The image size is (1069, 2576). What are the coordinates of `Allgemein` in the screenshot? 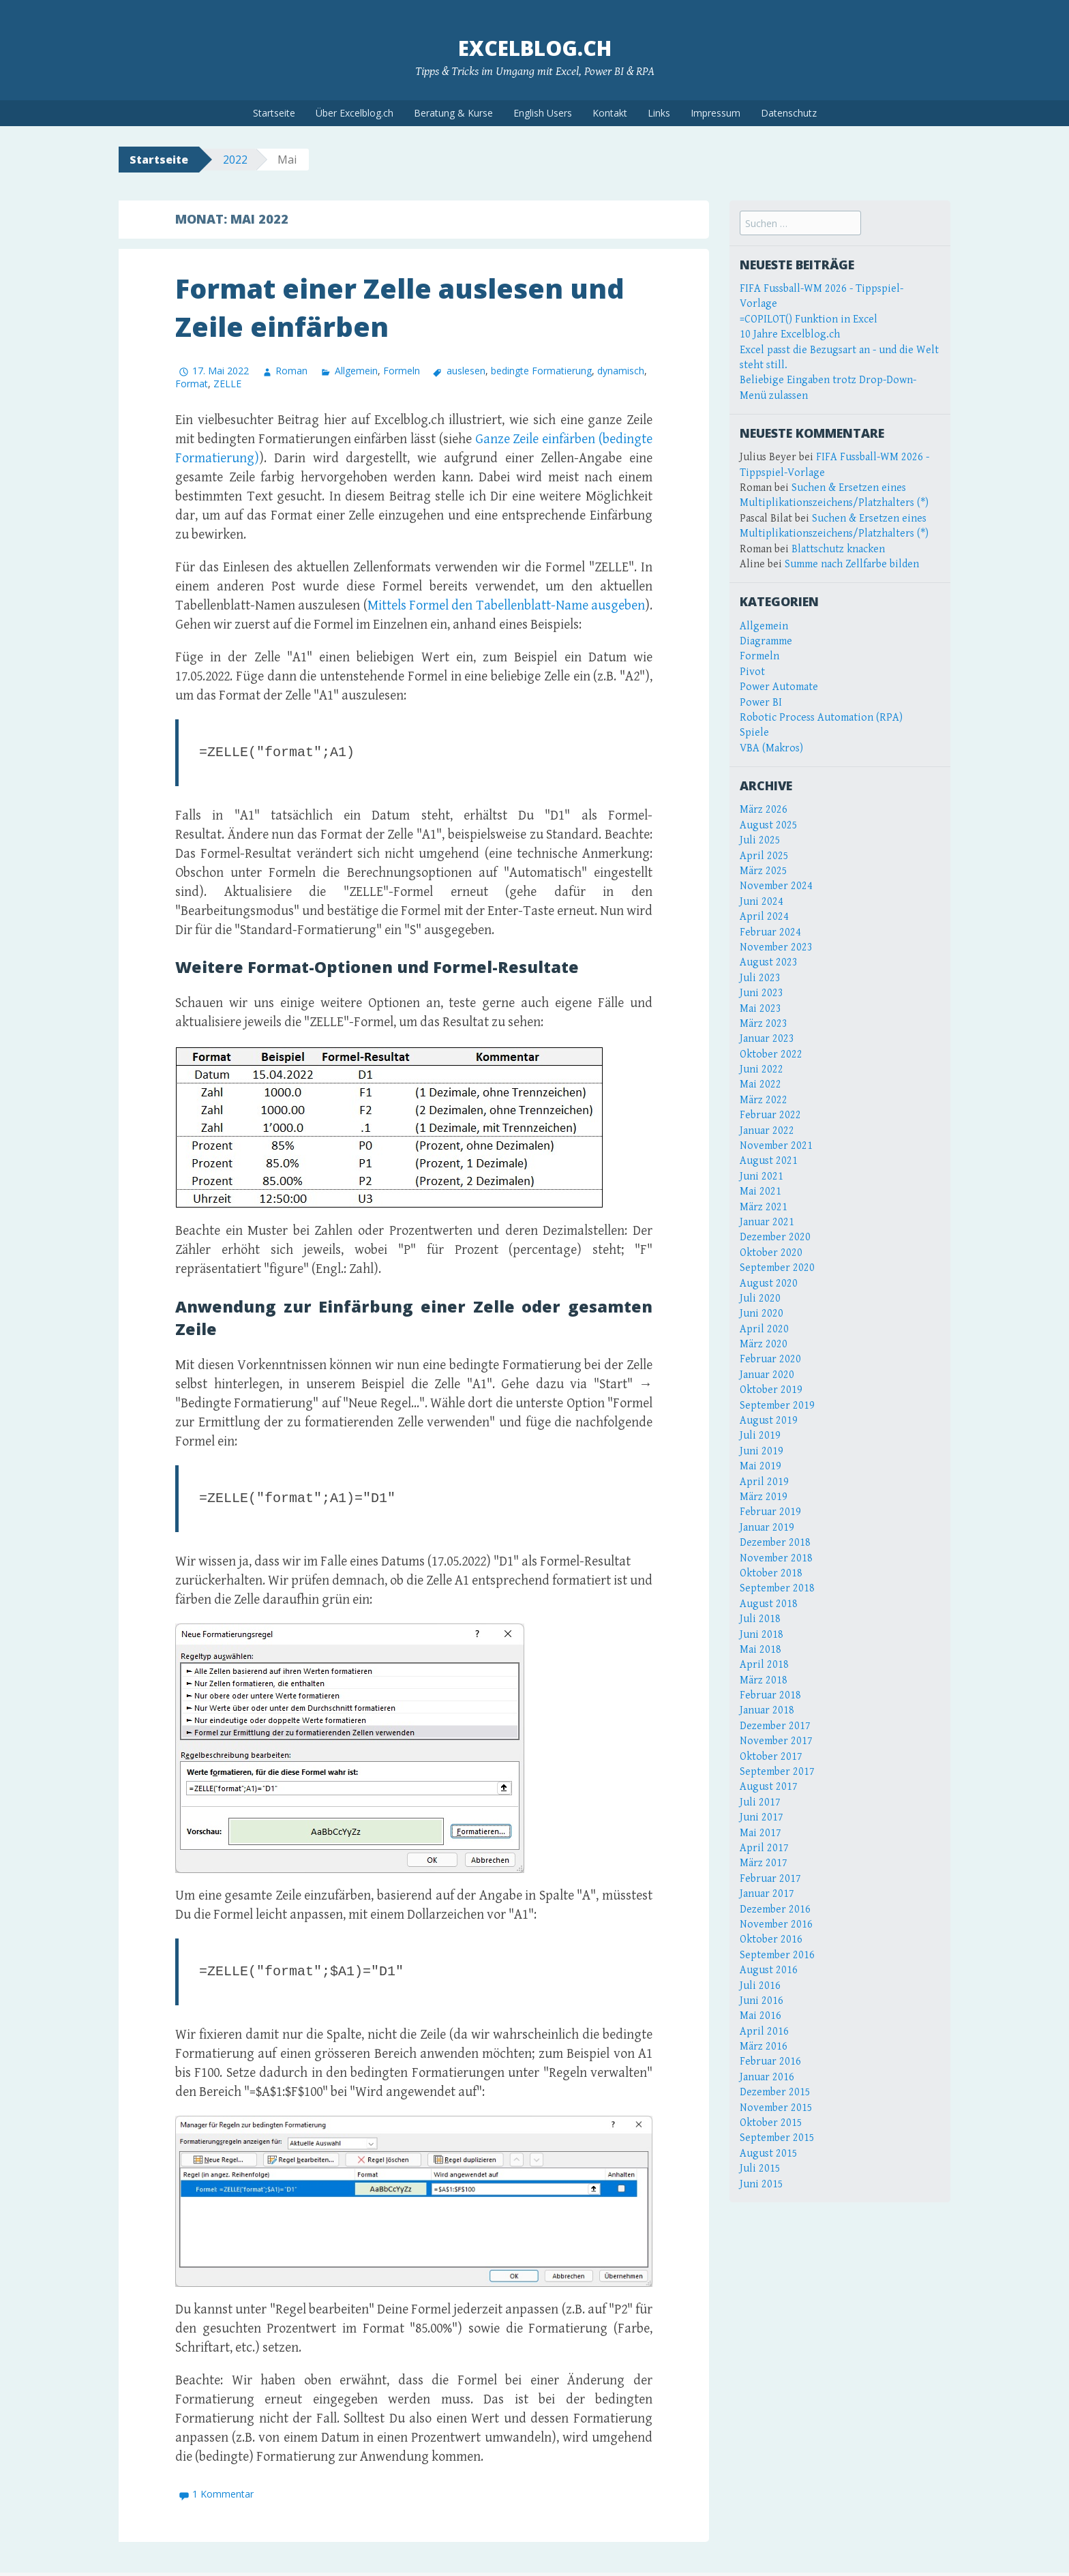 It's located at (356, 369).